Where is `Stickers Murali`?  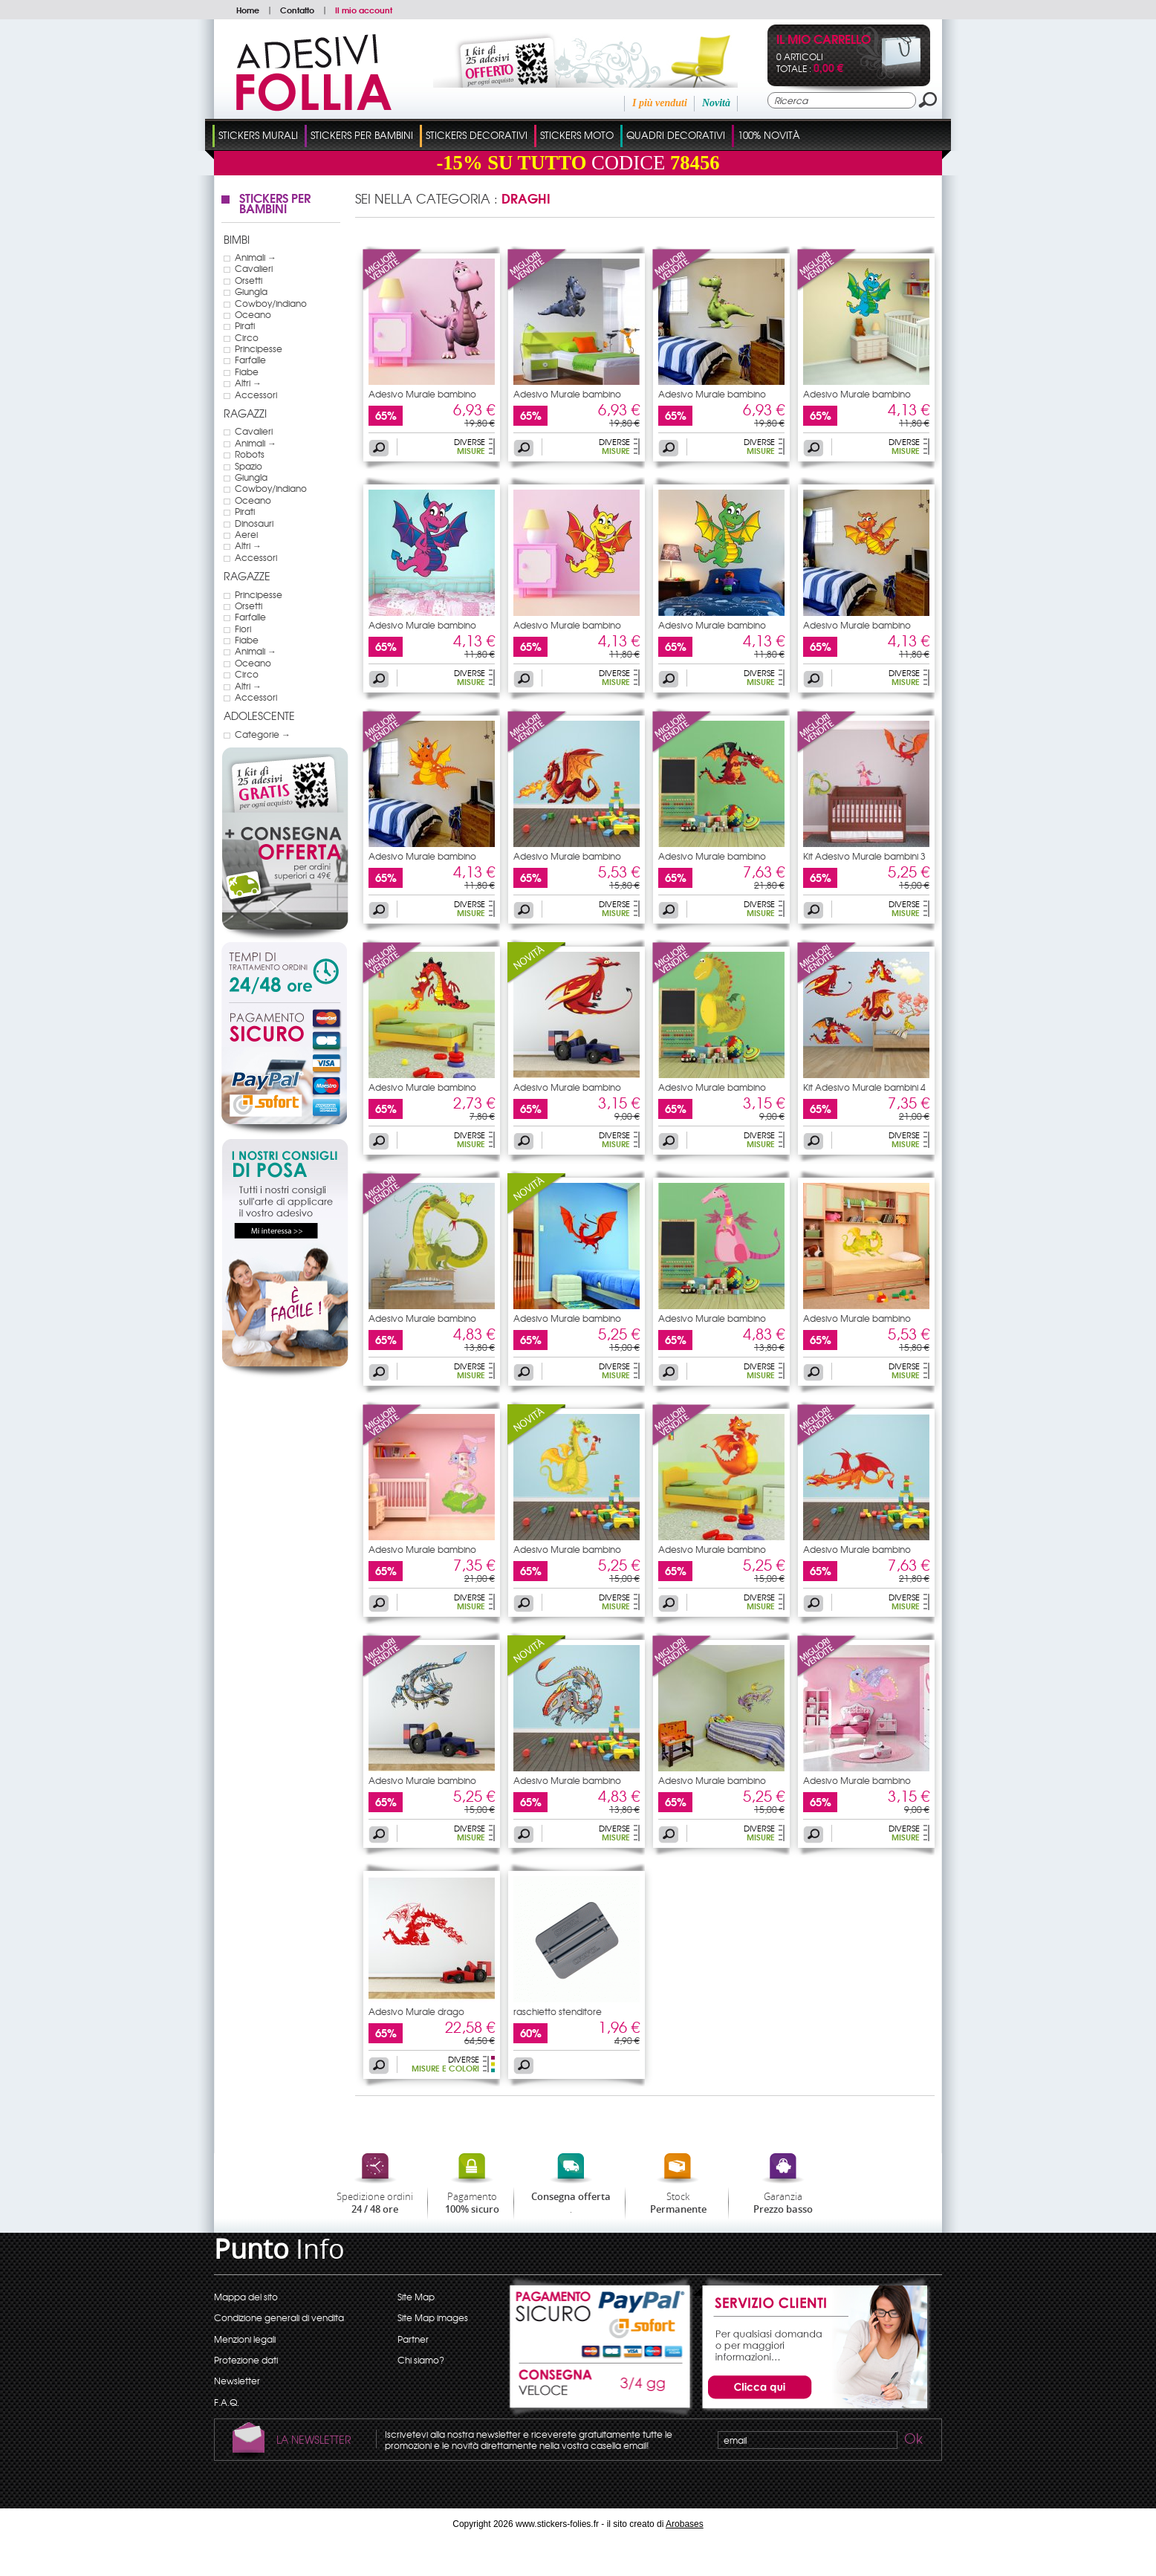 Stickers Murali is located at coordinates (258, 135).